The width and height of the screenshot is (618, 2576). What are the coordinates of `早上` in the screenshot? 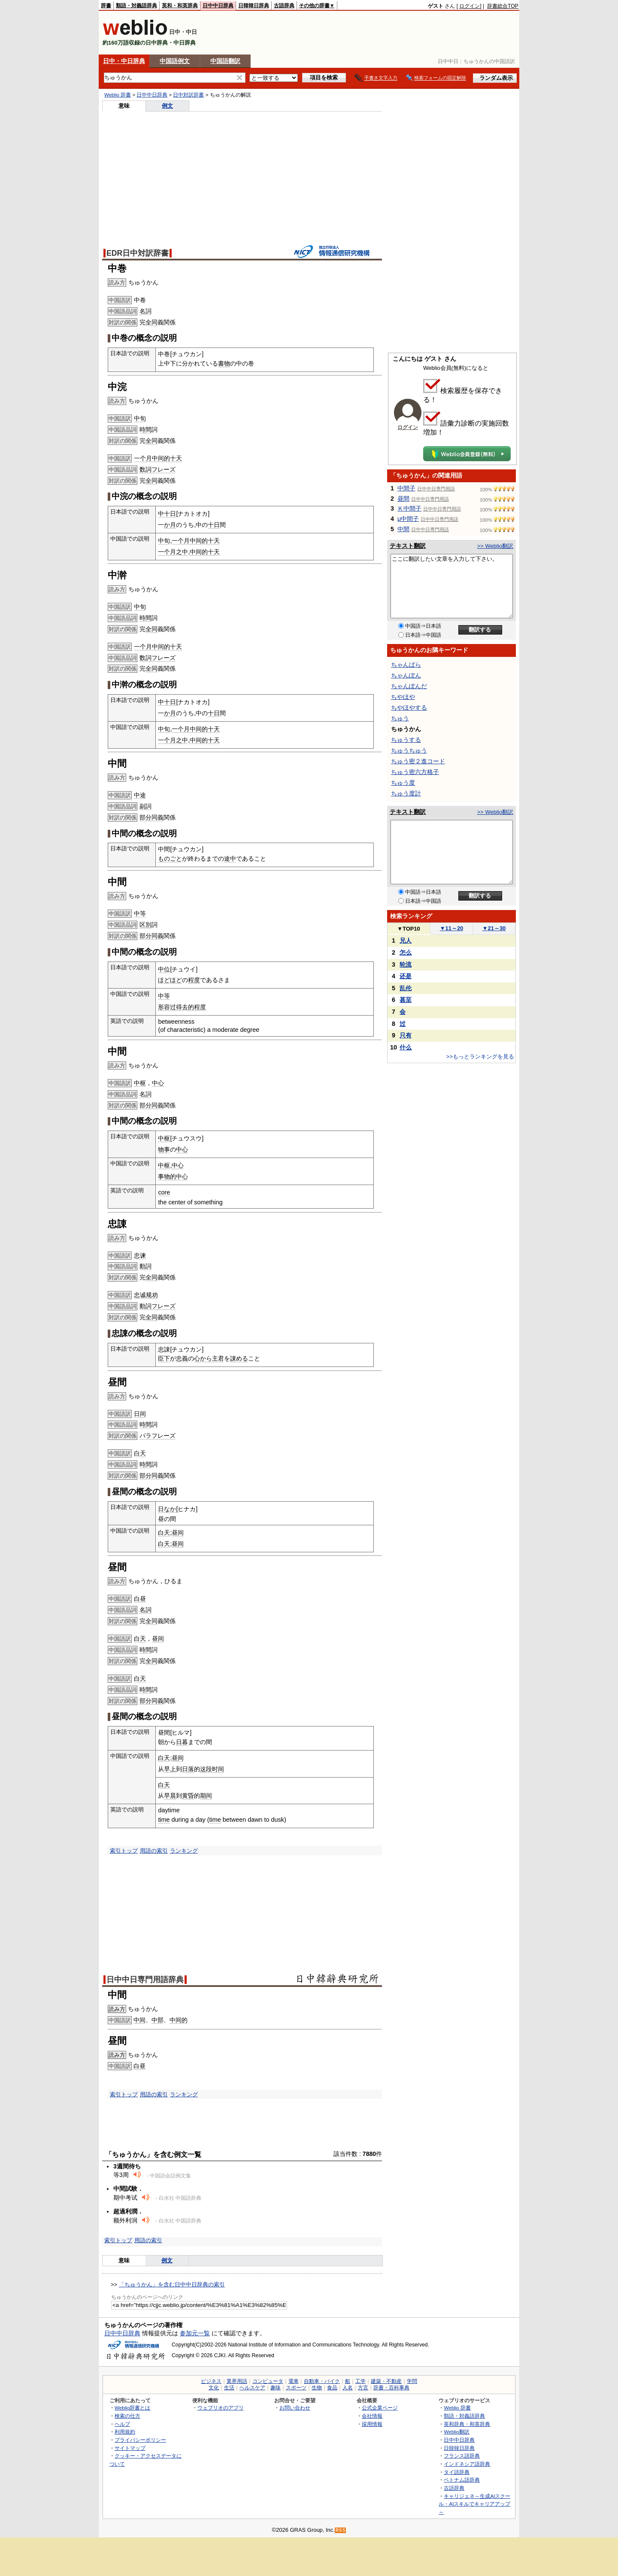 It's located at (170, 1769).